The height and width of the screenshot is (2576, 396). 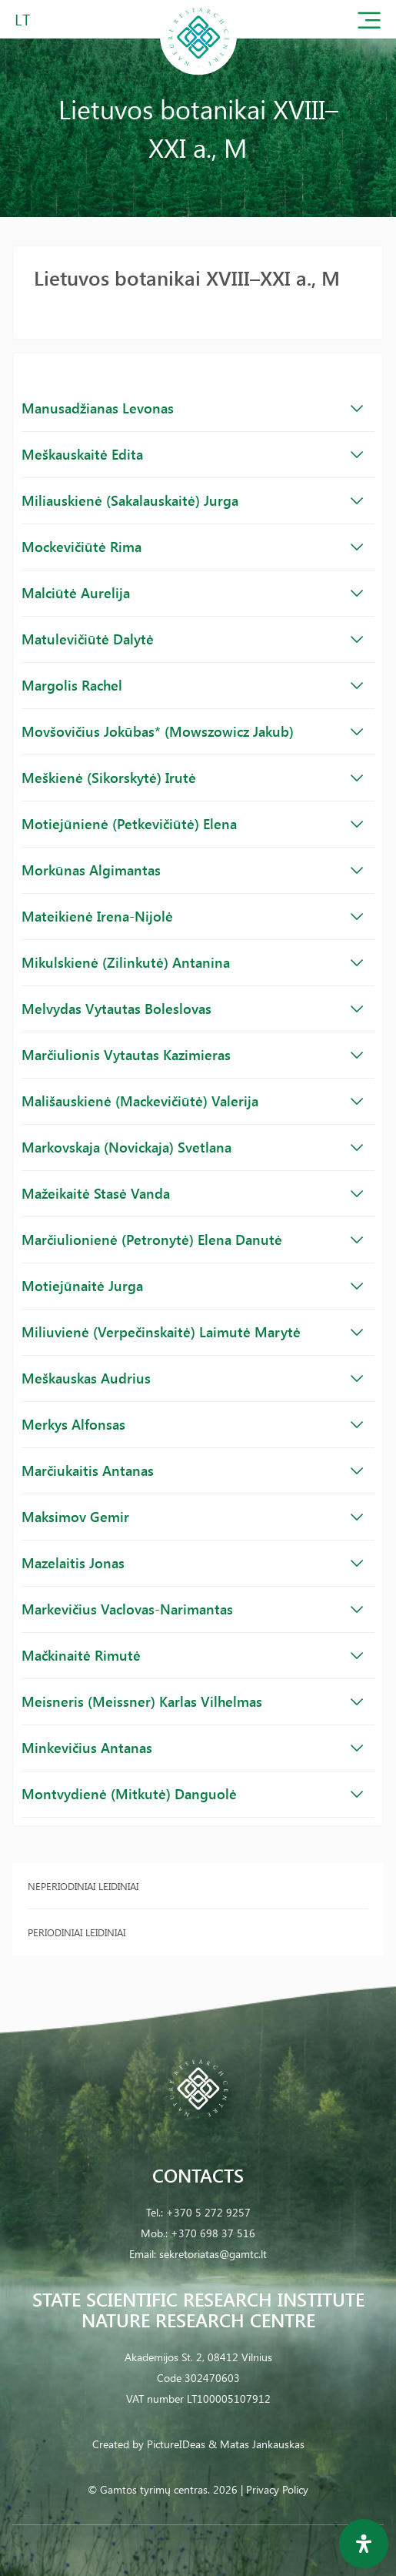 What do you see at coordinates (192, 454) in the screenshot?
I see `Meškauskaitė Edita` at bounding box center [192, 454].